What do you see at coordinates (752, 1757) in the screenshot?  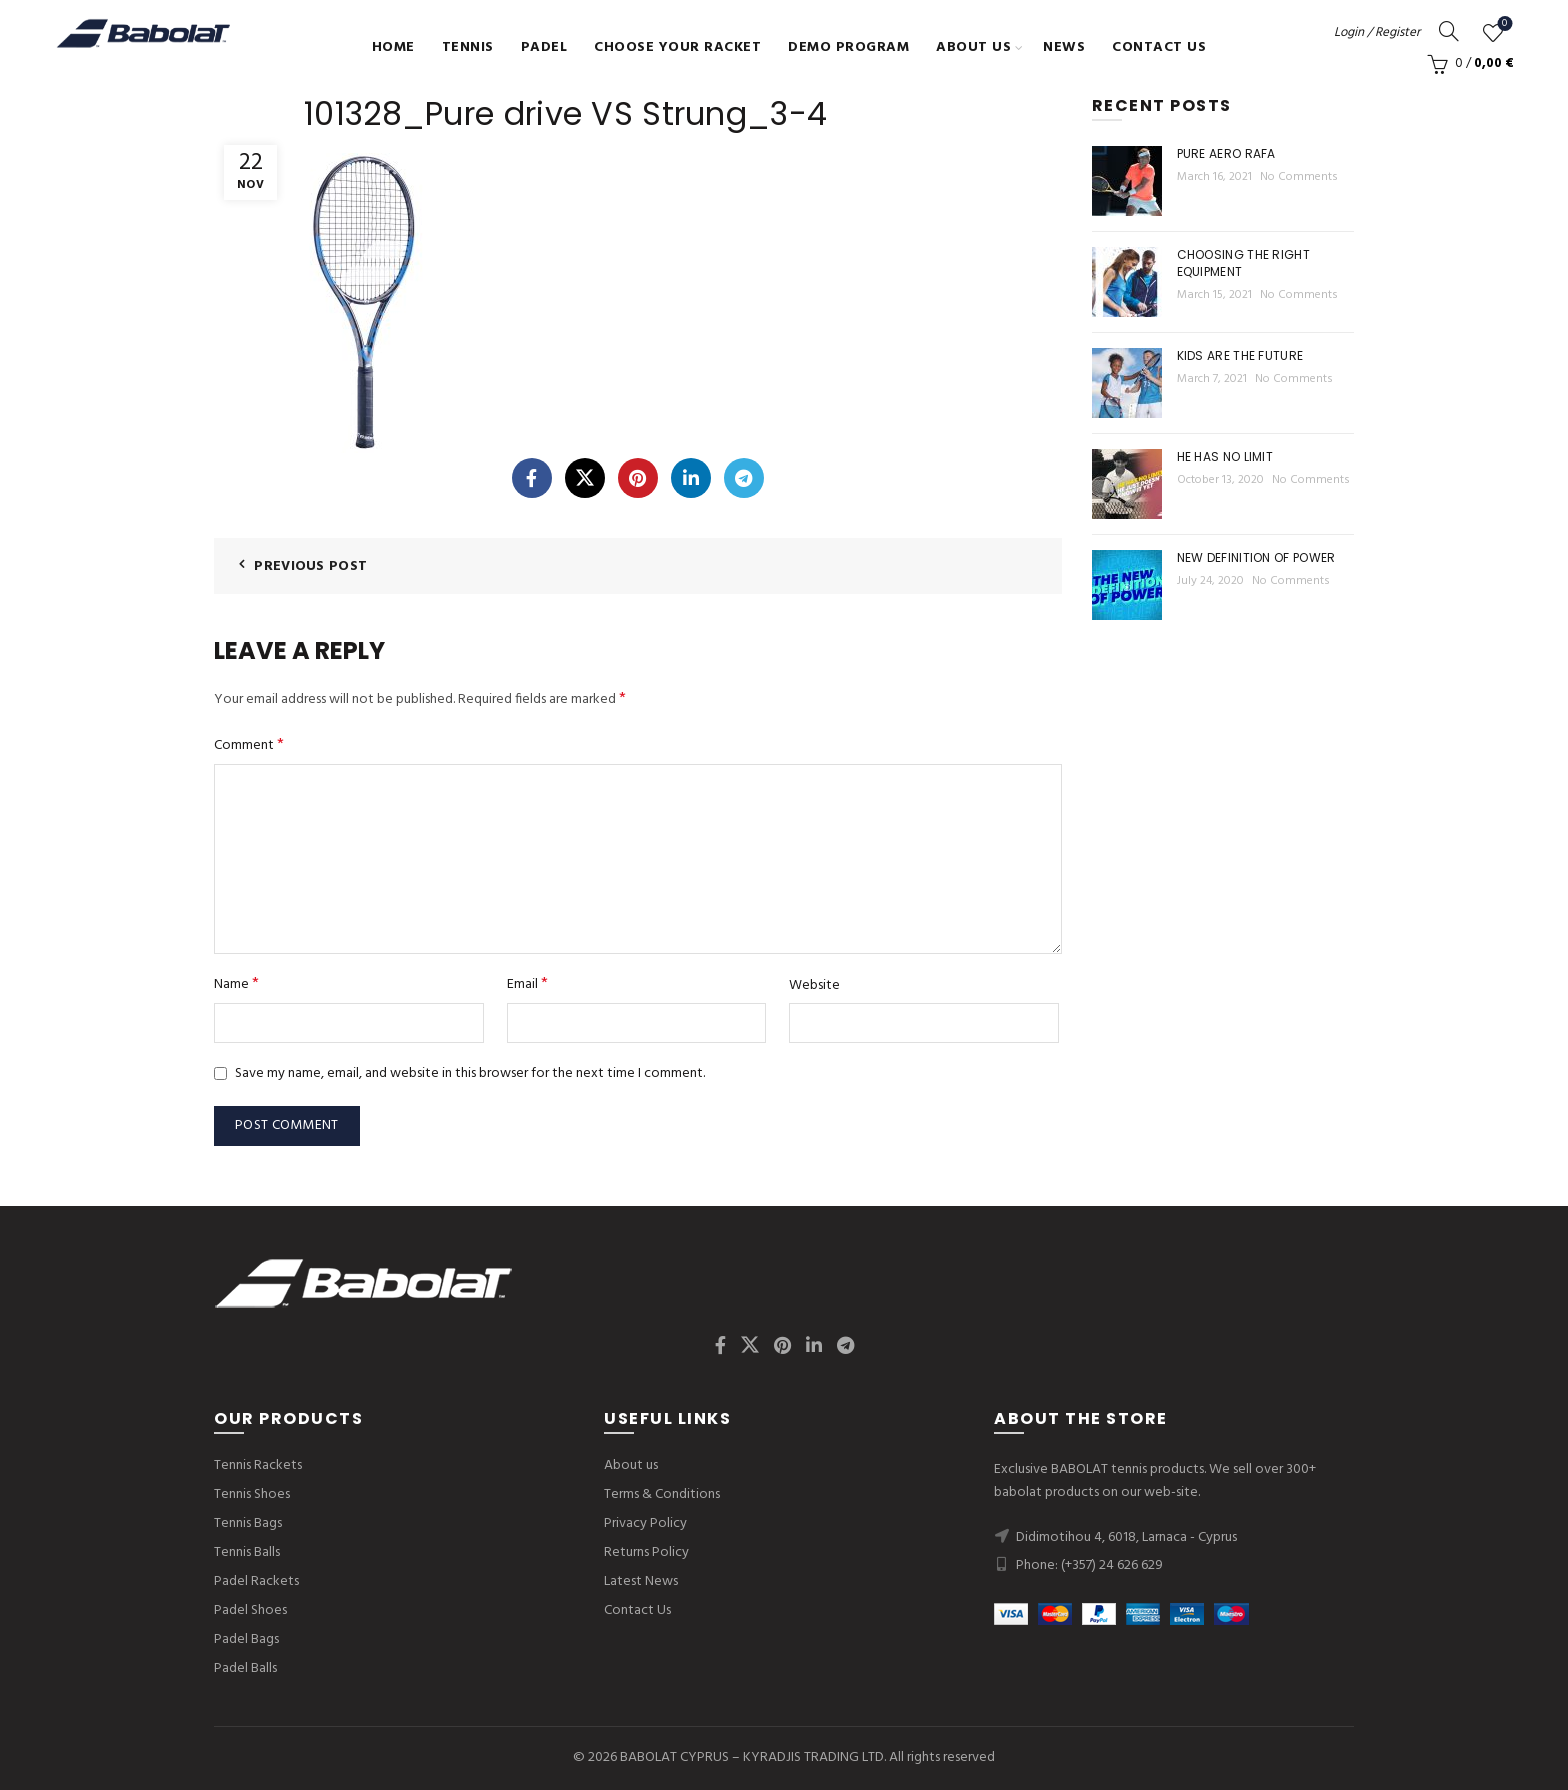 I see `BABOLAT CYPRUS – KYRADJIS TRADING LTD` at bounding box center [752, 1757].